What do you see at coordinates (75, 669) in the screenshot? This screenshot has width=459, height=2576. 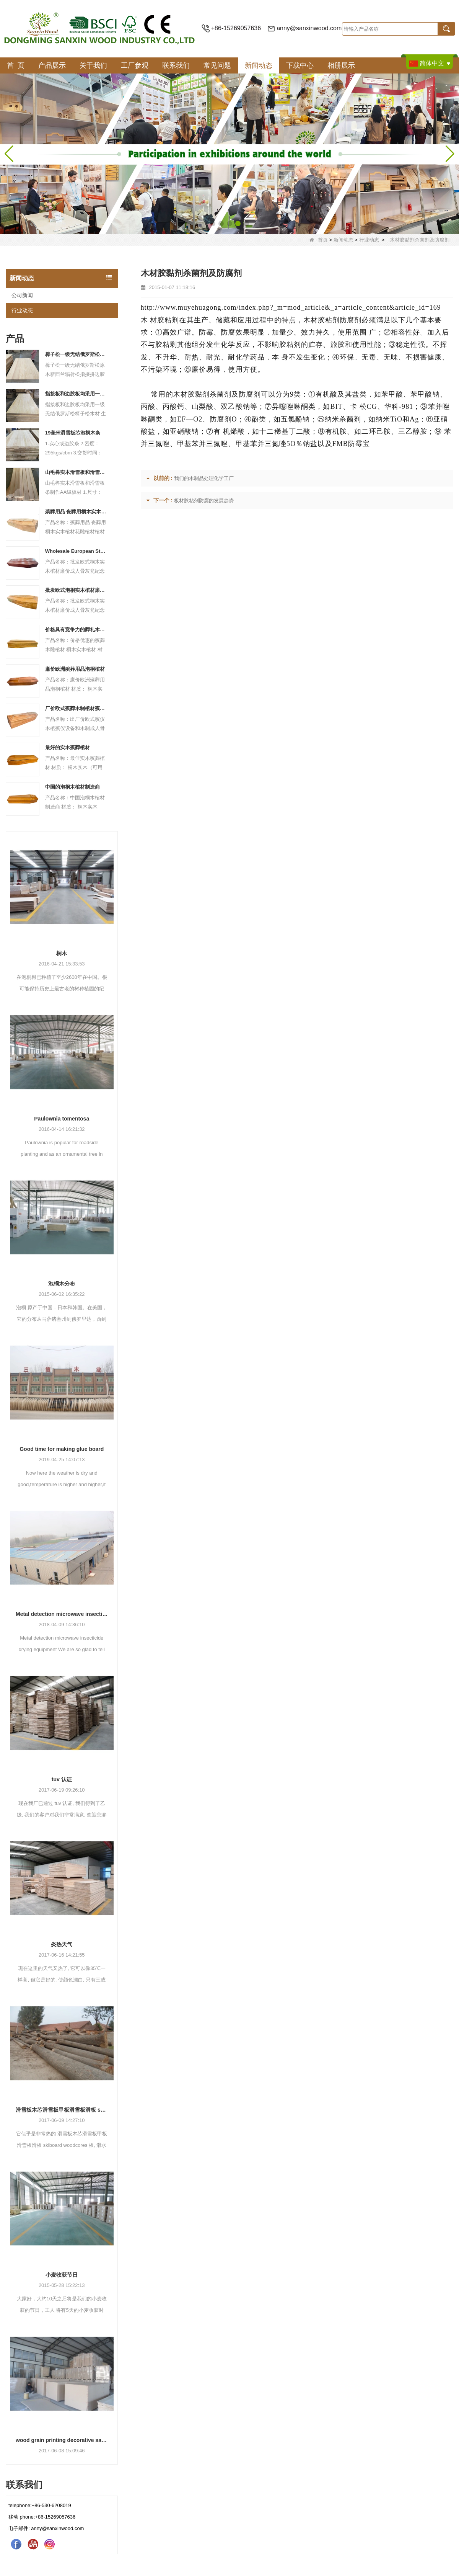 I see `廉价欧洲殡葬用品泡桐棺材` at bounding box center [75, 669].